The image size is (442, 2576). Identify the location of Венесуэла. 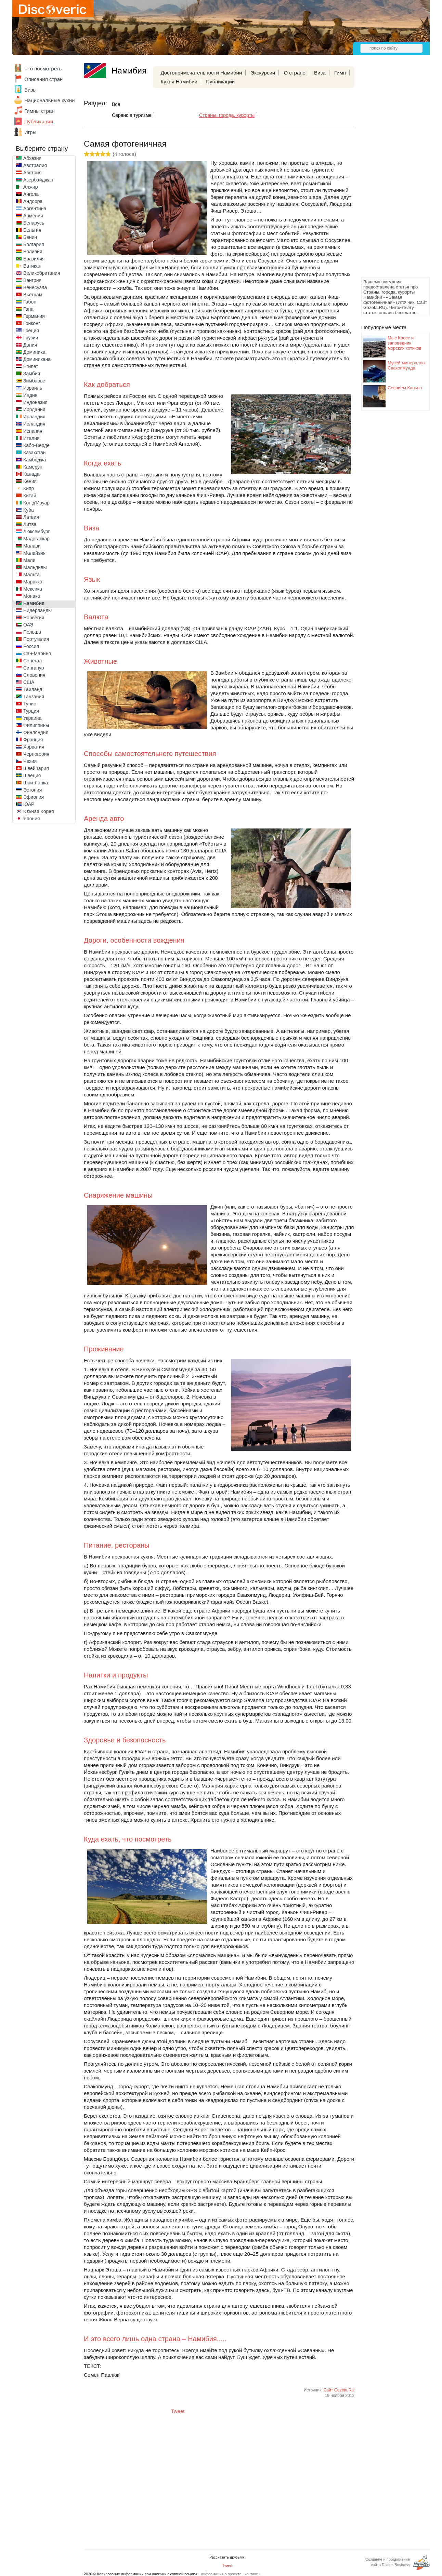
(35, 287).